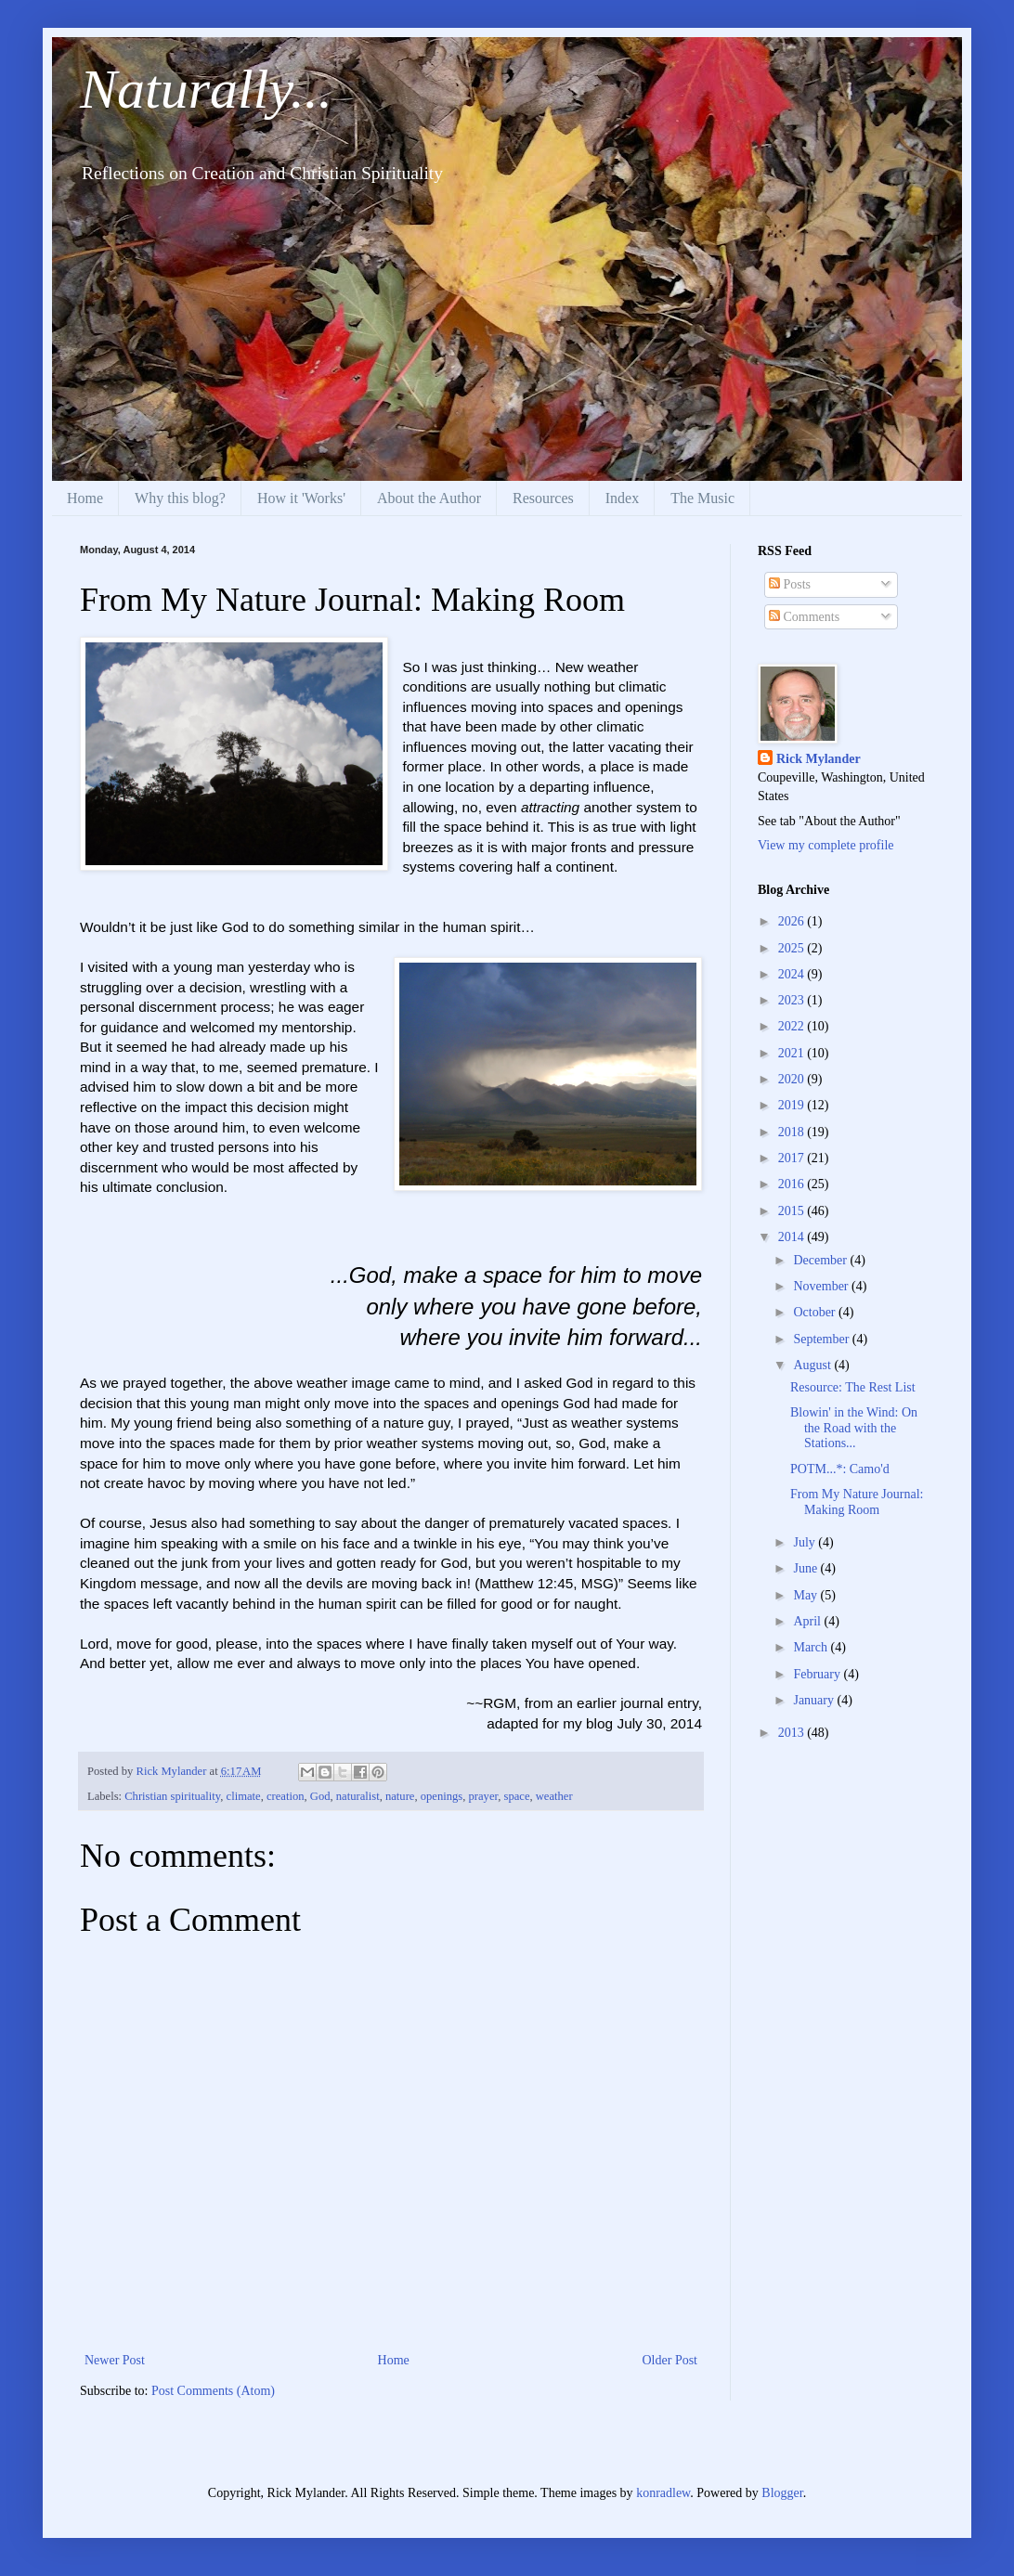  What do you see at coordinates (484, 1796) in the screenshot?
I see `prayer` at bounding box center [484, 1796].